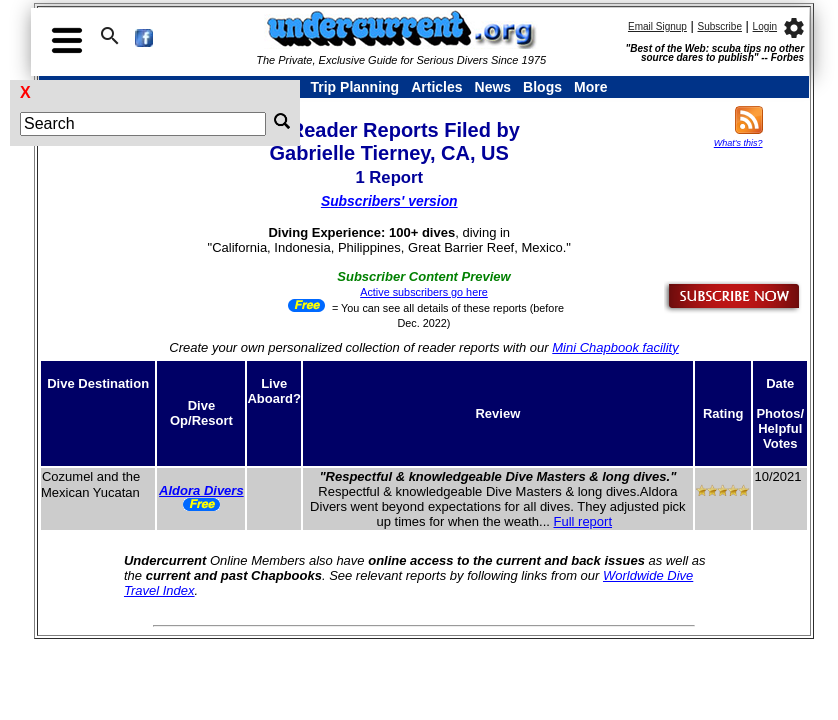 This screenshot has height=720, width=838. What do you see at coordinates (720, 26) in the screenshot?
I see `Subscribe` at bounding box center [720, 26].